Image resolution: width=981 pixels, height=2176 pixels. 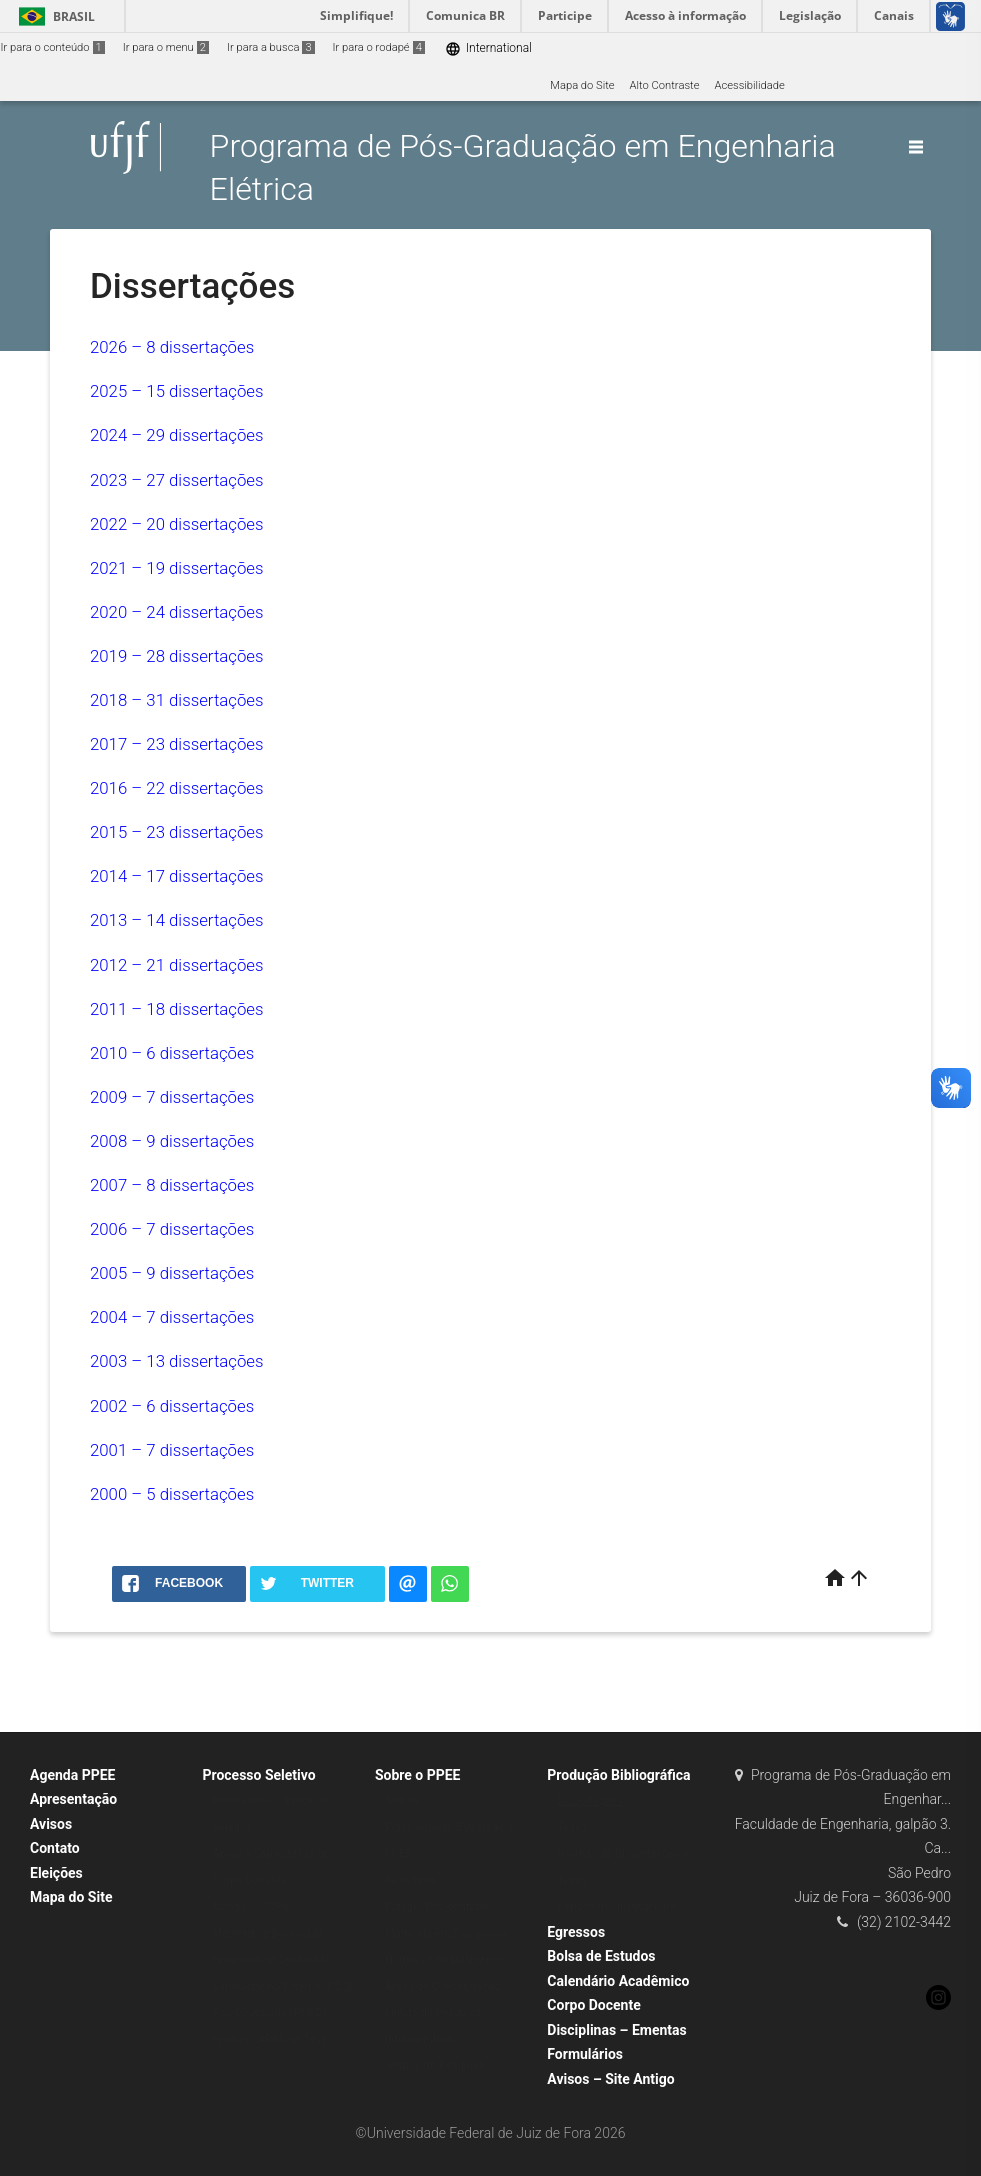 I want to click on Formulários, so click(x=585, y=2054).